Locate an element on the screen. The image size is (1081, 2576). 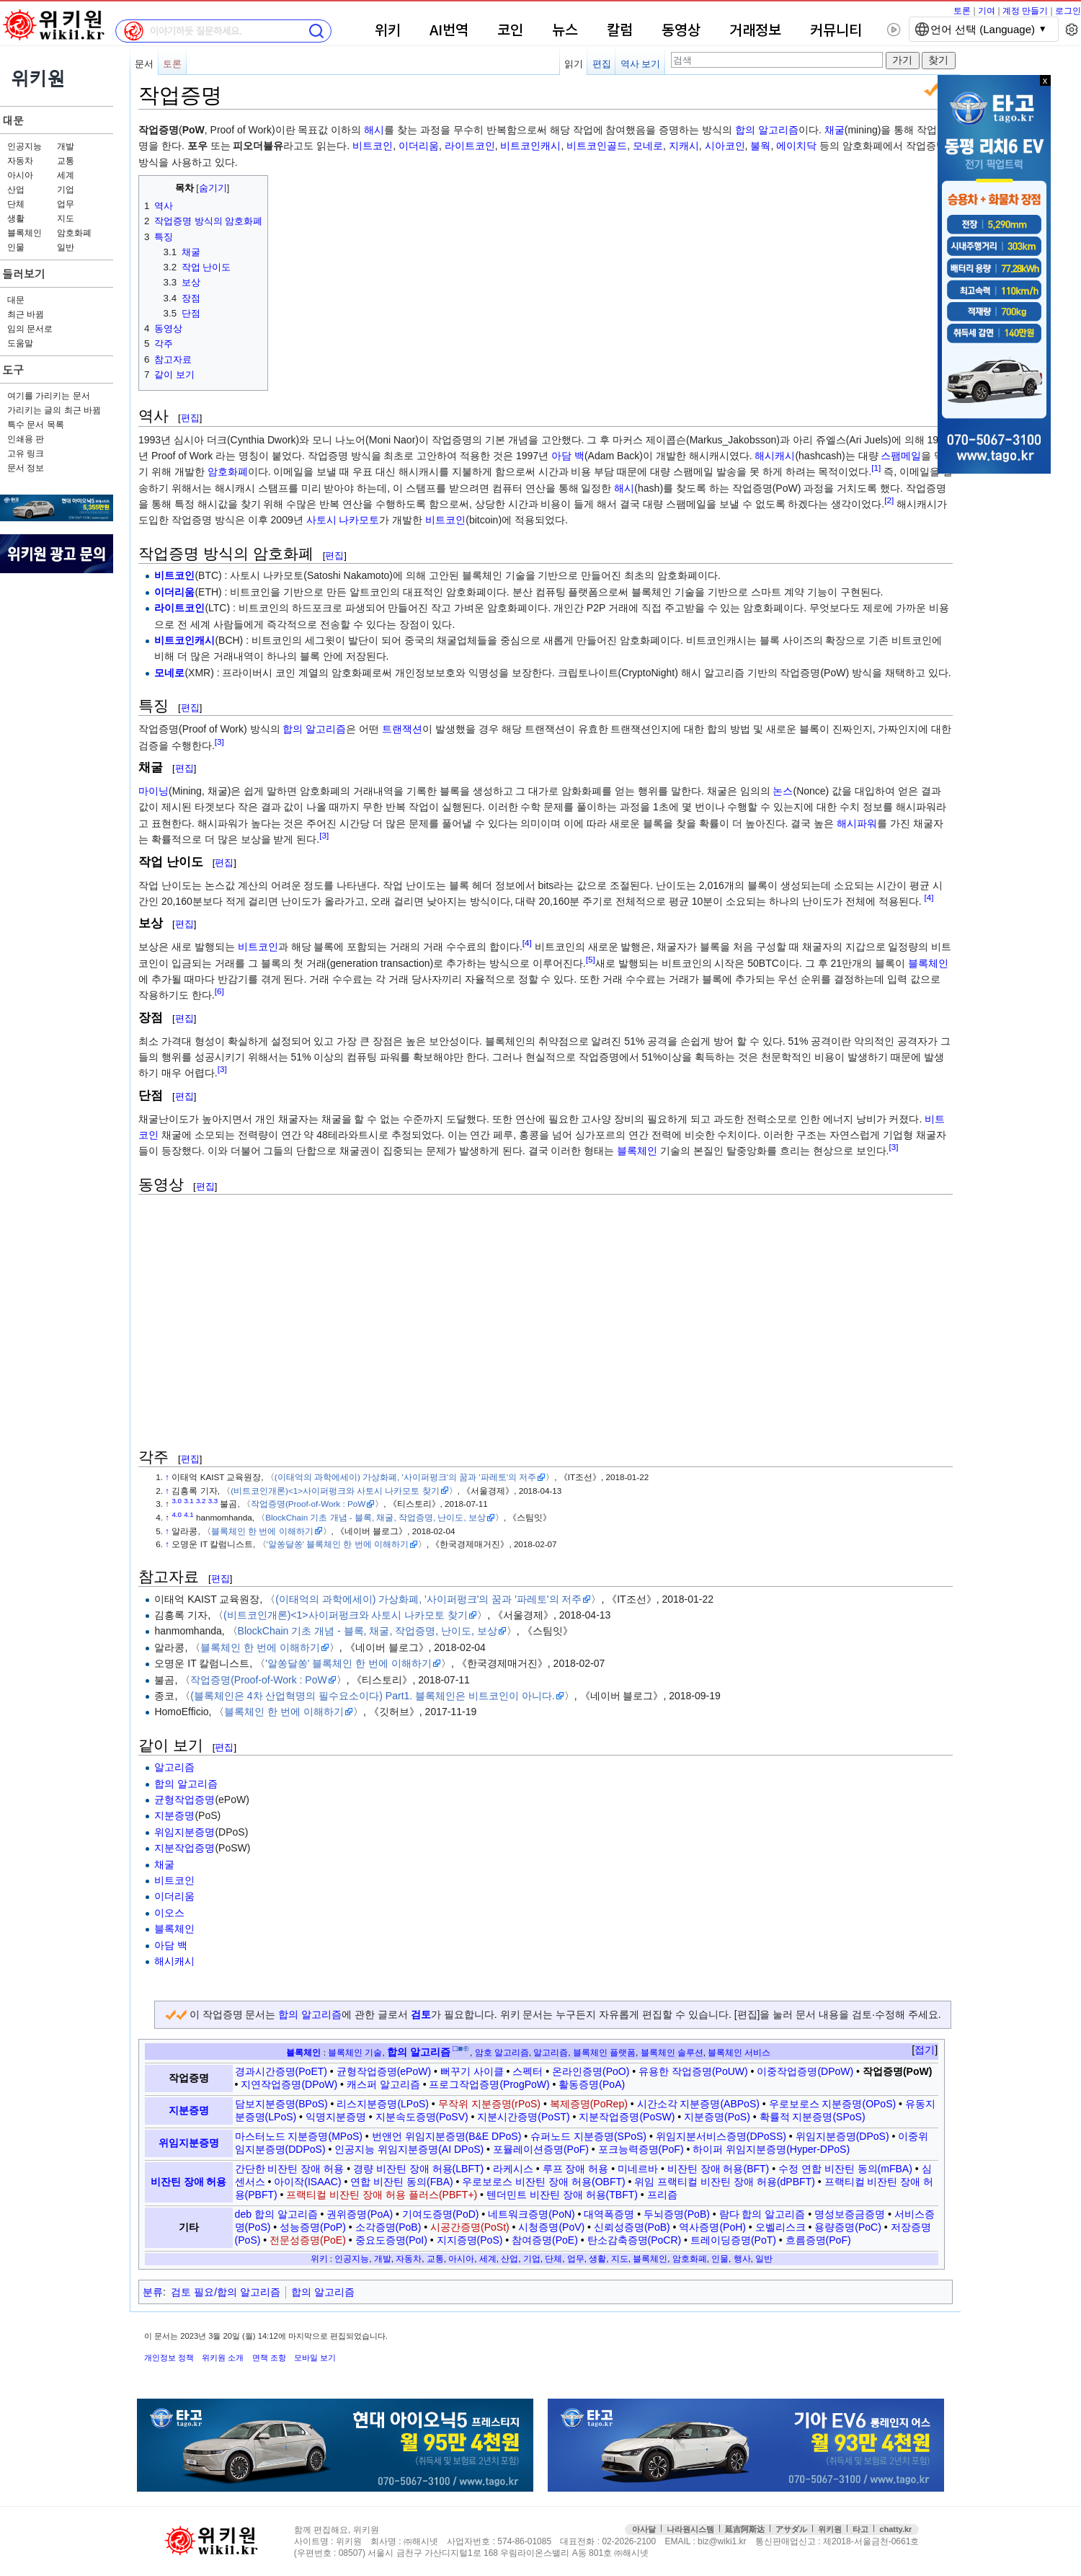
권위증명(PoA) is located at coordinates (359, 2214).